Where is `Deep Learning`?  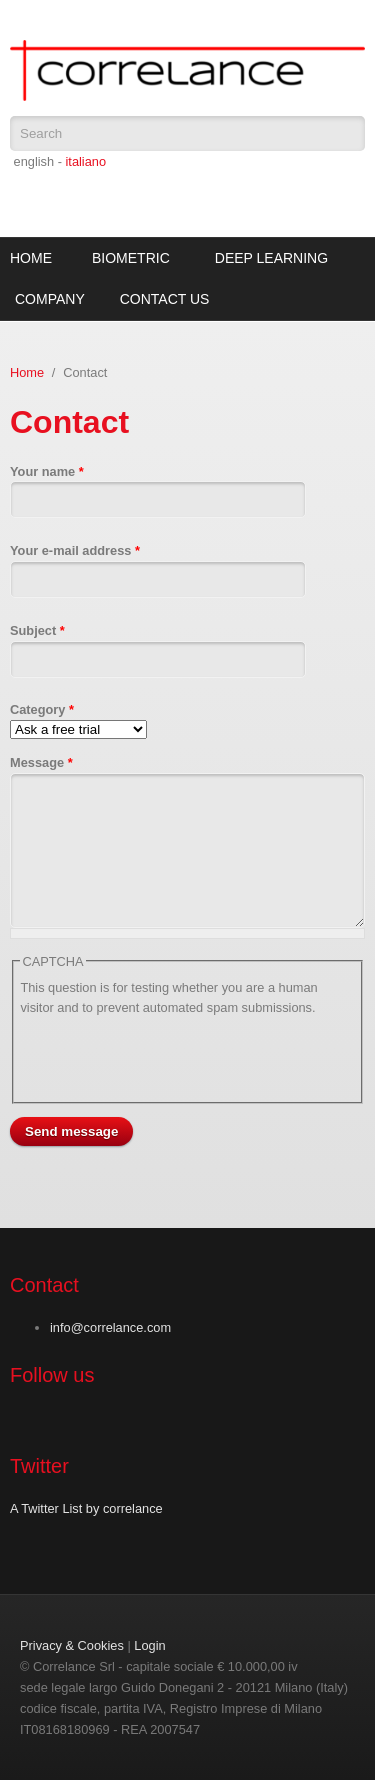
Deep Learning is located at coordinates (271, 258).